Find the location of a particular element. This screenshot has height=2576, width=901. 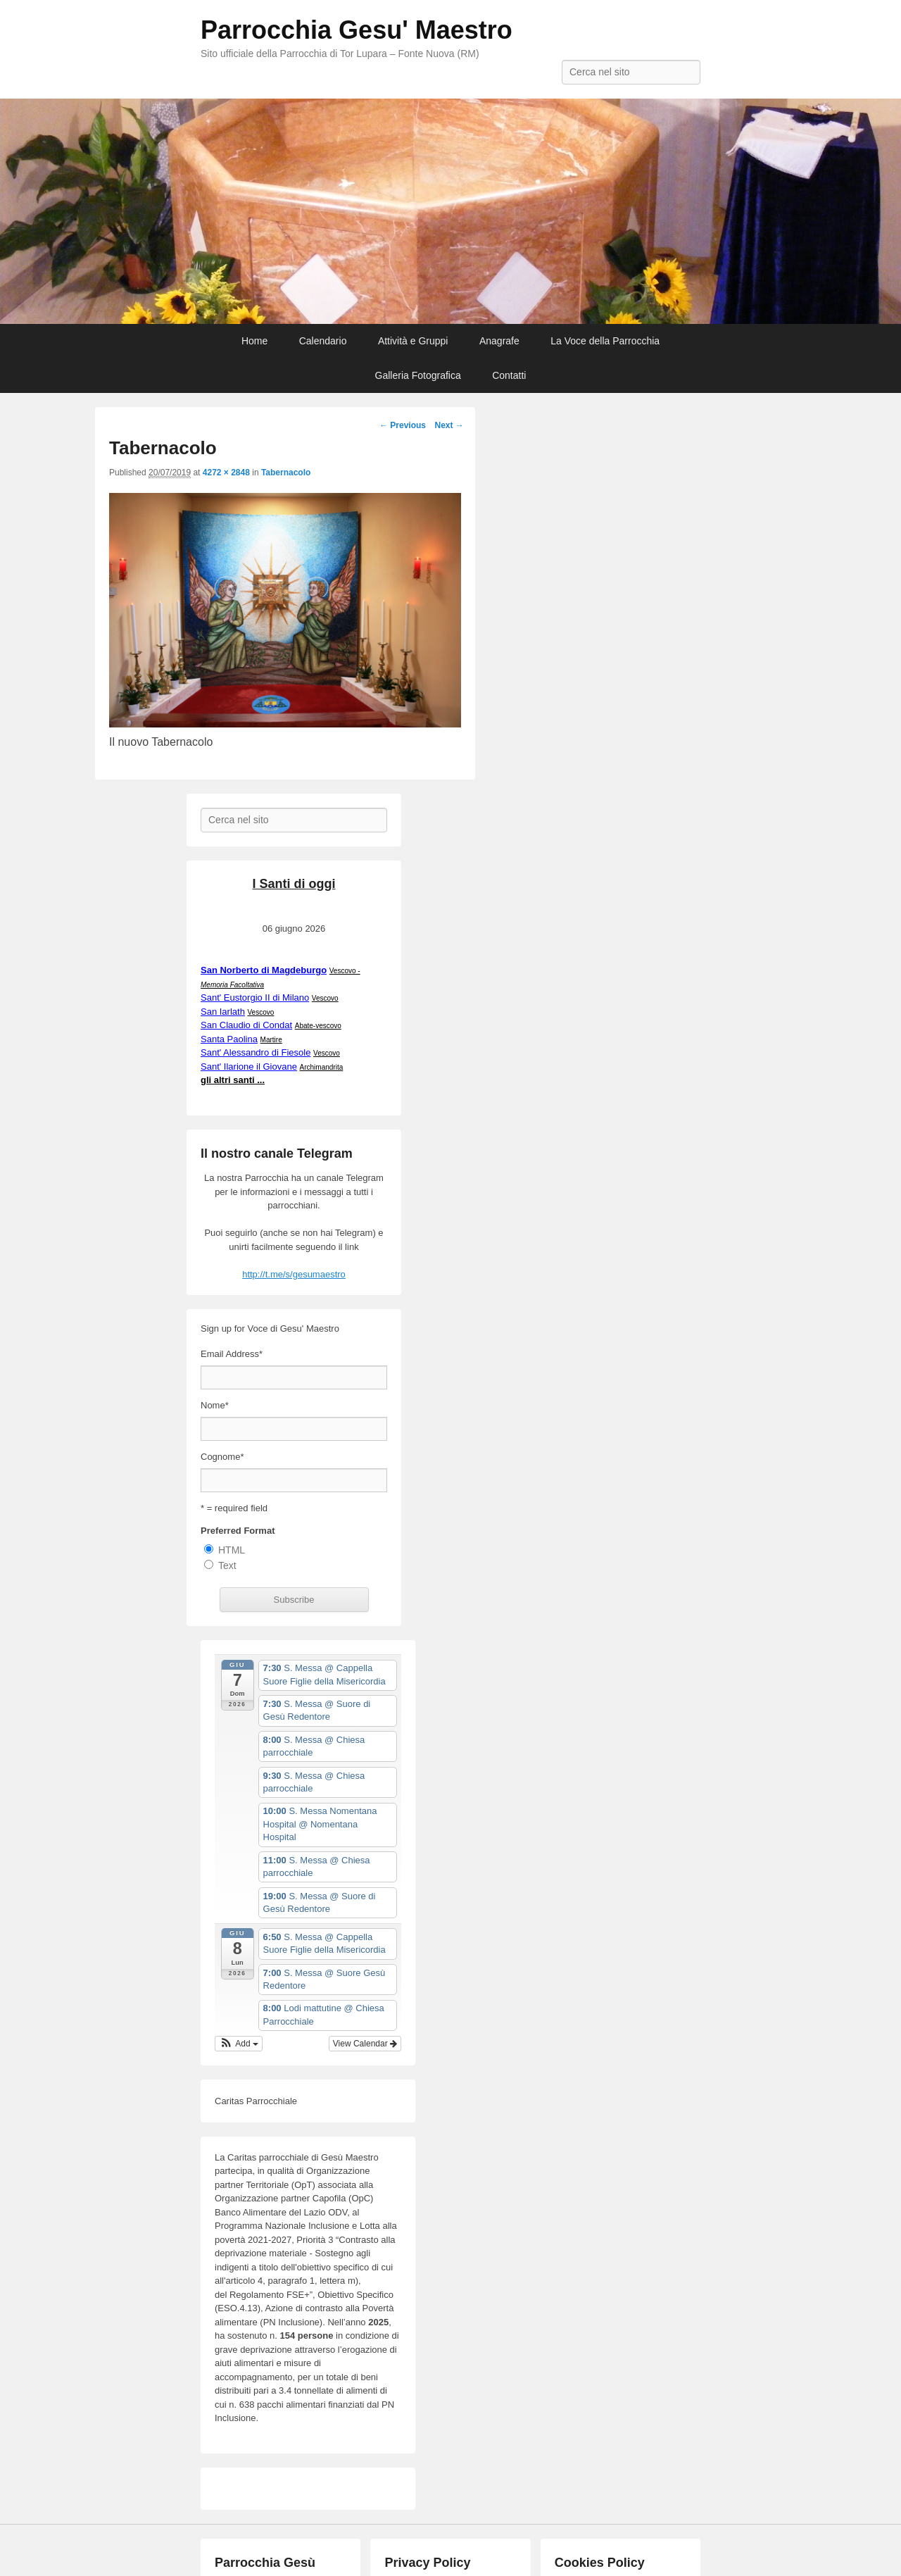

Martire is located at coordinates (271, 1040).